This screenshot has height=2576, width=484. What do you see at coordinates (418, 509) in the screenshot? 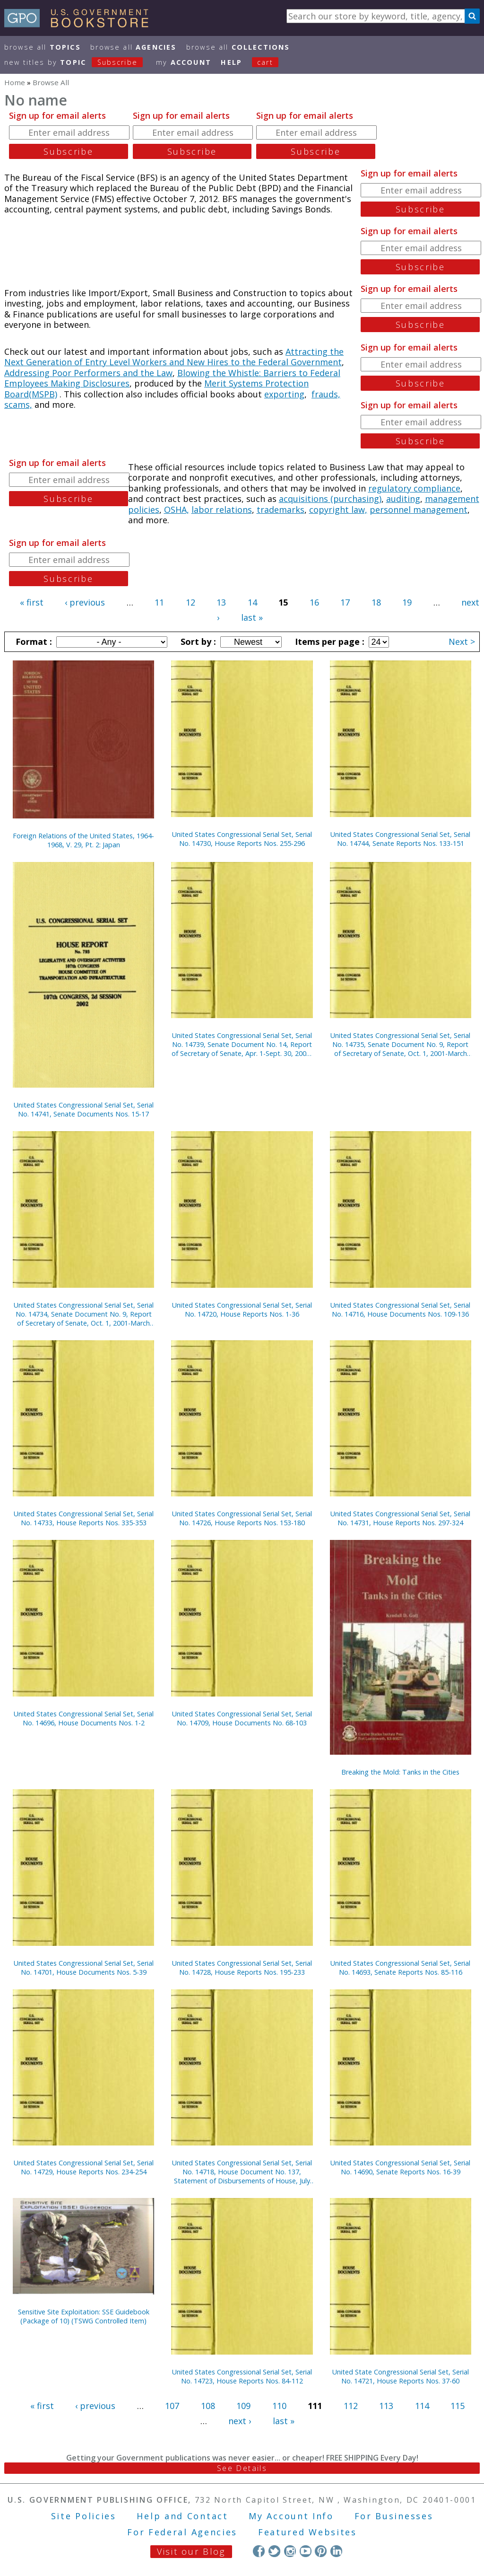
I see `personnel management` at bounding box center [418, 509].